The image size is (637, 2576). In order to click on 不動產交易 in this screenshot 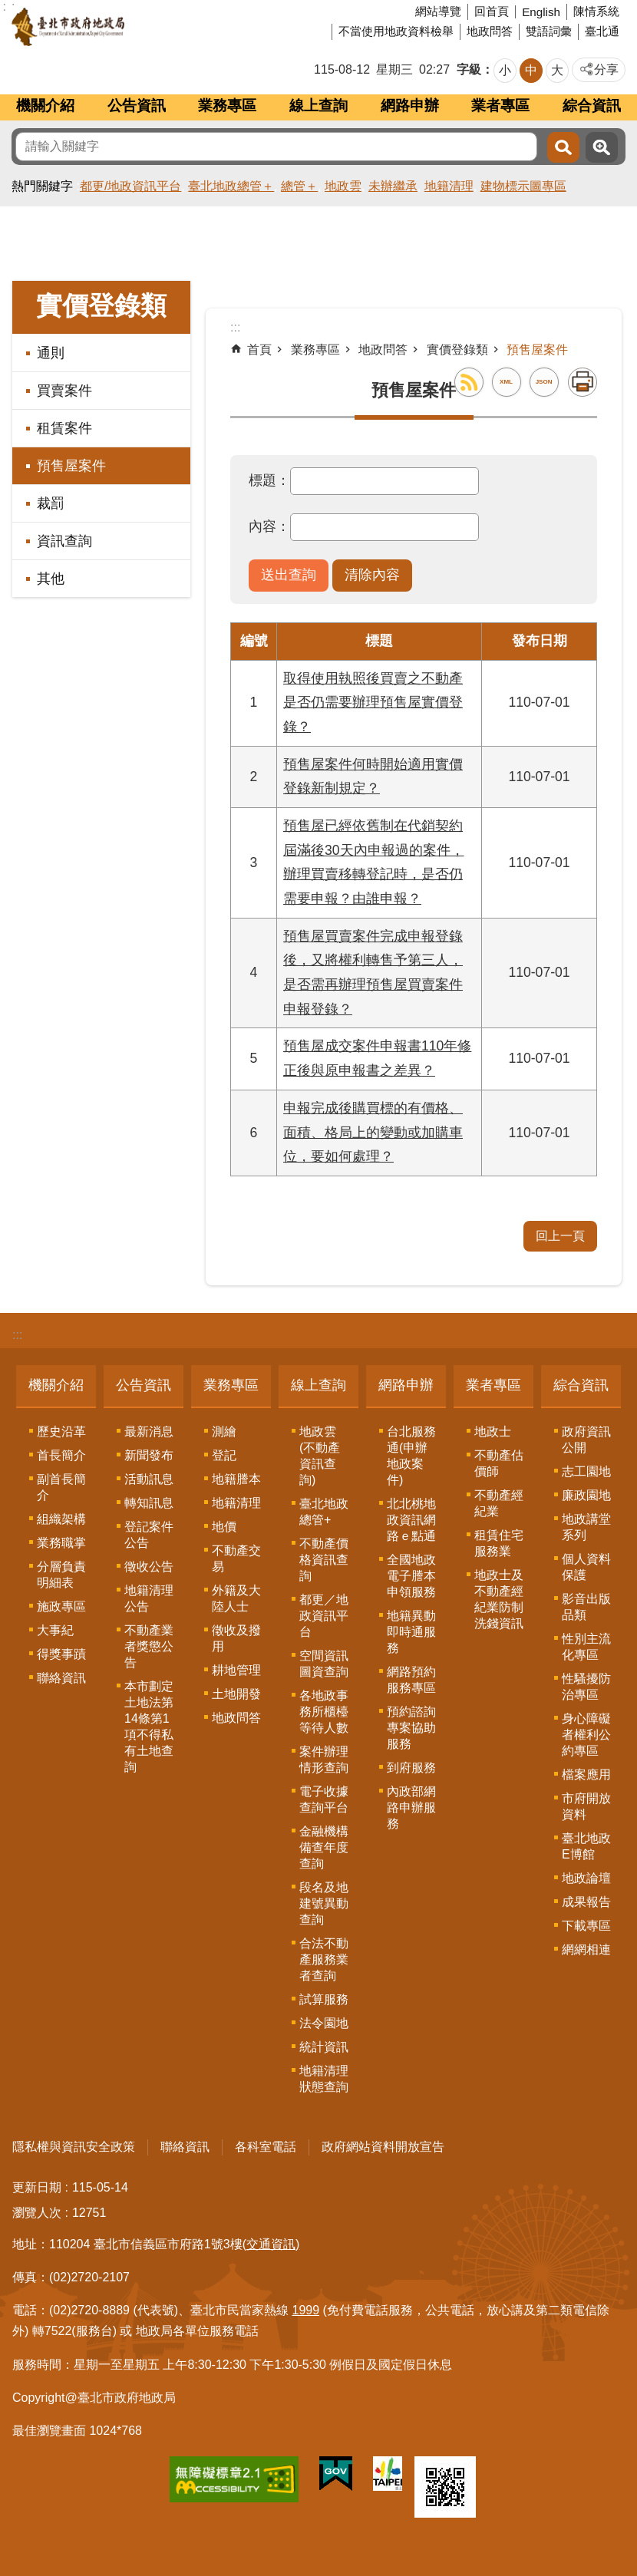, I will do `click(236, 1558)`.